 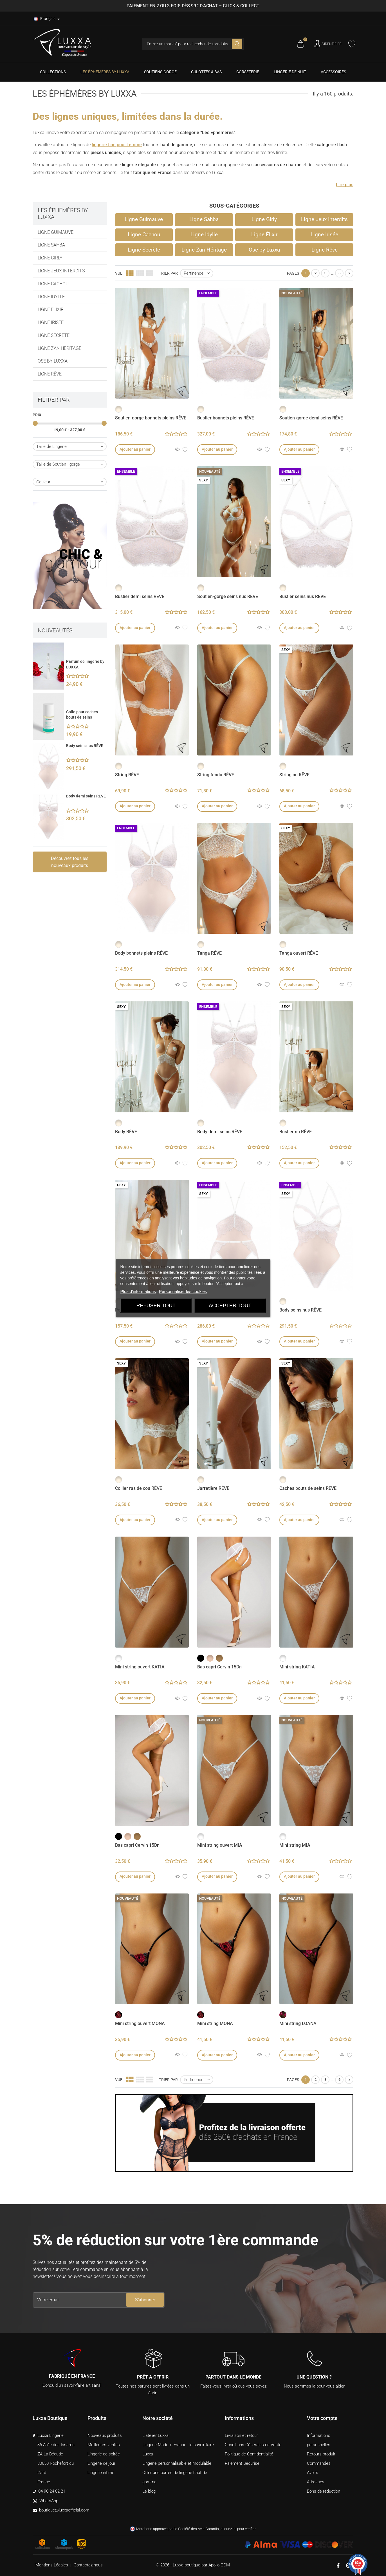 I want to click on Mini string ouvert MONA, so click(x=140, y=2023).